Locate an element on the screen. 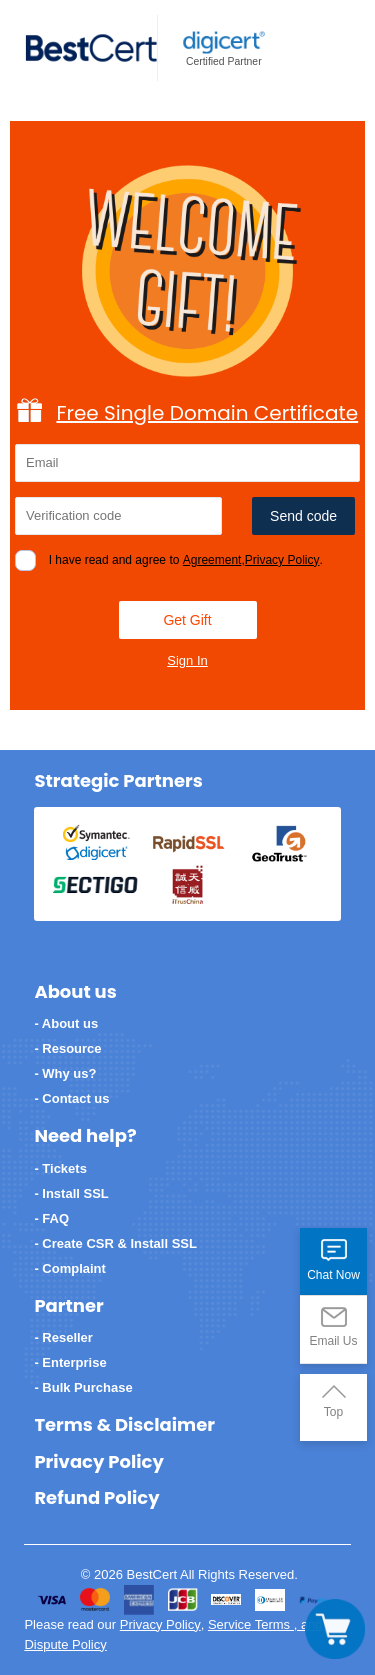  - Create CSR & Install SSL is located at coordinates (115, 1243).